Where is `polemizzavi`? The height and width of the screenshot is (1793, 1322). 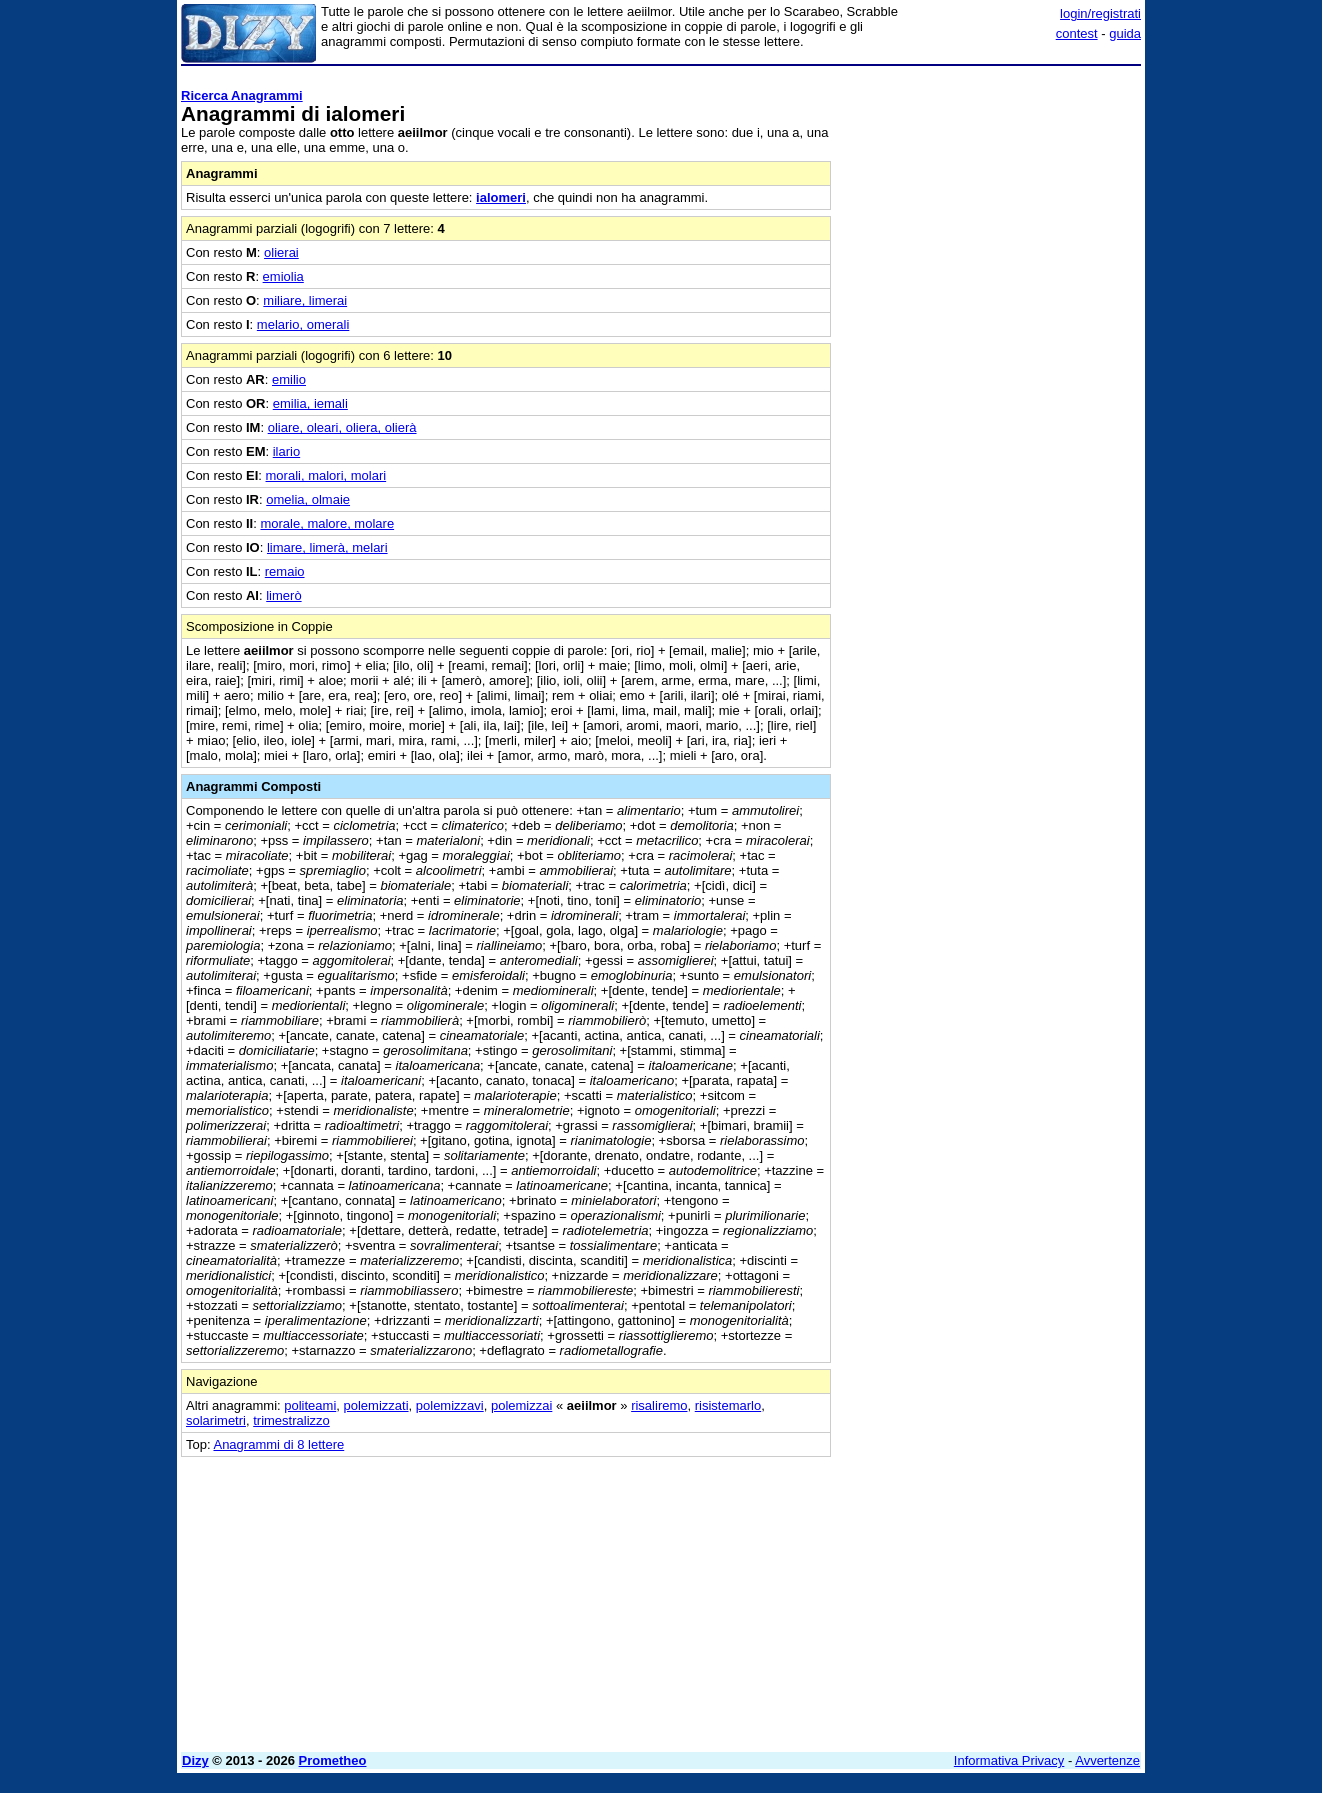
polemizzavi is located at coordinates (450, 1405).